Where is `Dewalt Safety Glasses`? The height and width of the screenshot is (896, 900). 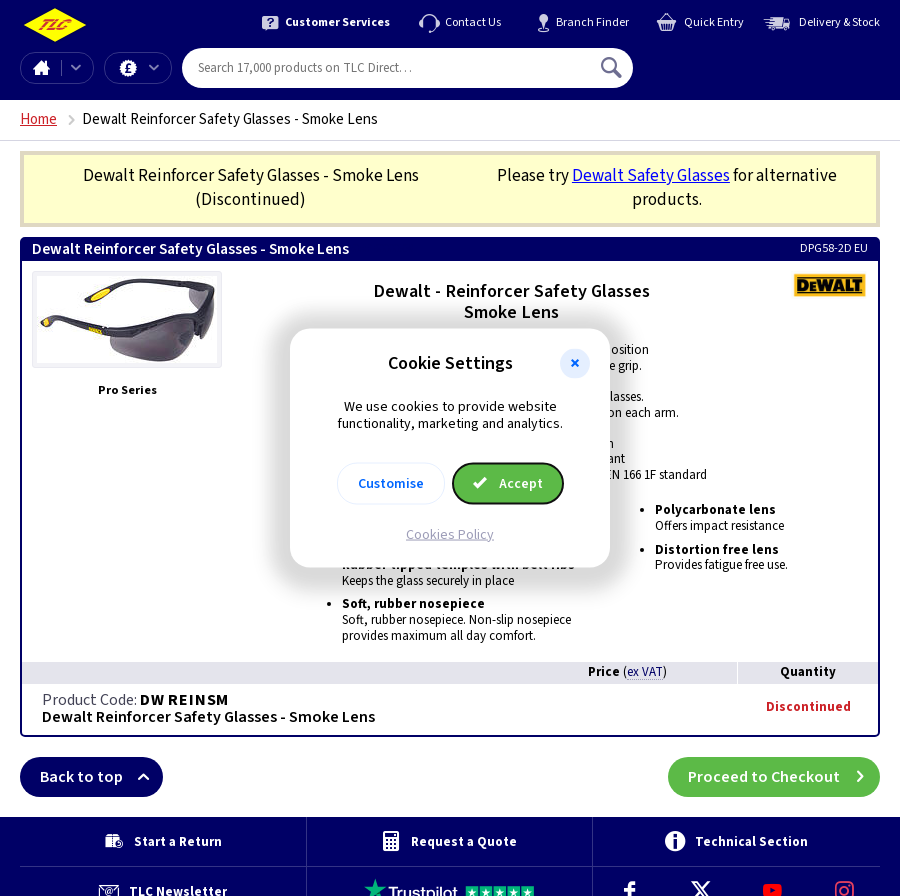 Dewalt Safety Glasses is located at coordinates (651, 176).